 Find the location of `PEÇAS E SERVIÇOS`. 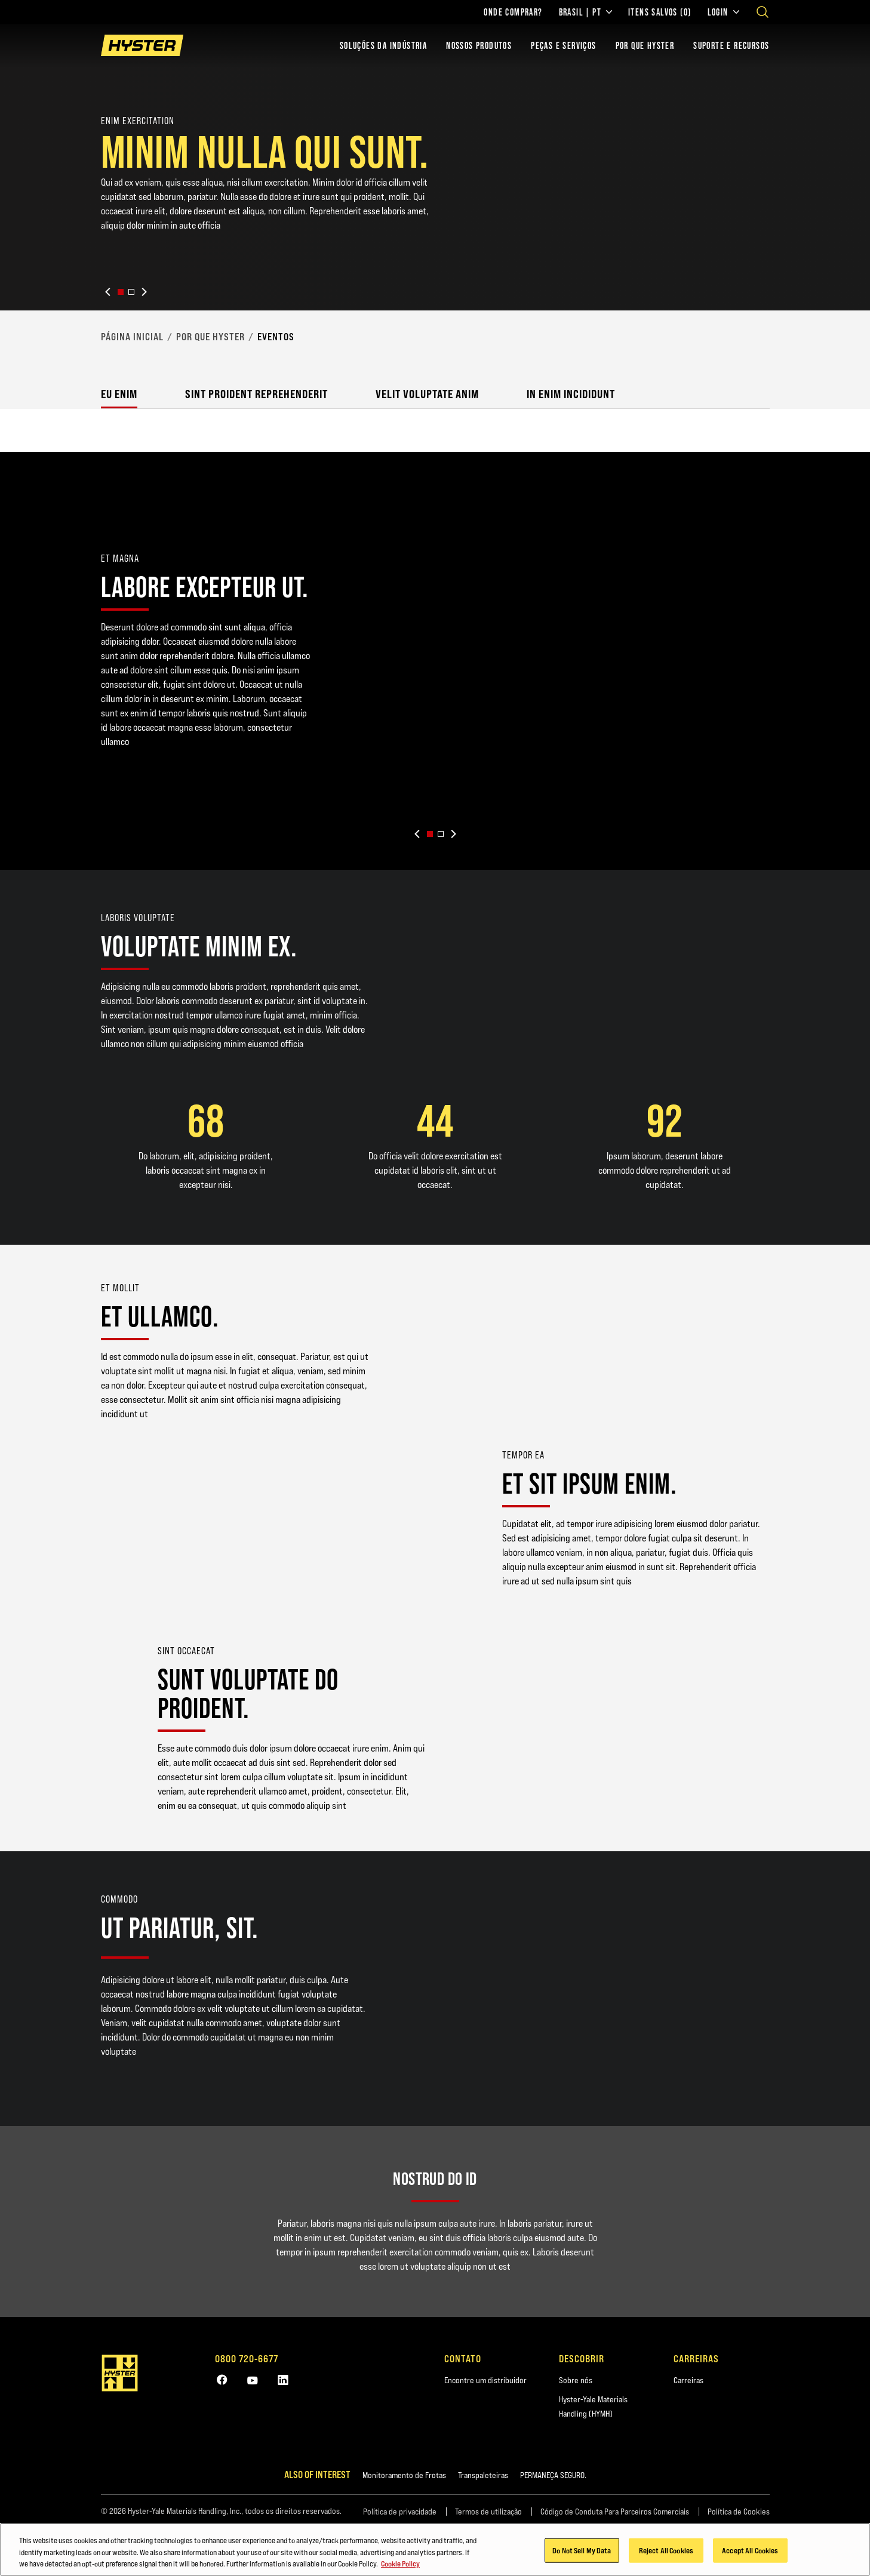

PEÇAS E SERVIÇOS is located at coordinates (563, 45).